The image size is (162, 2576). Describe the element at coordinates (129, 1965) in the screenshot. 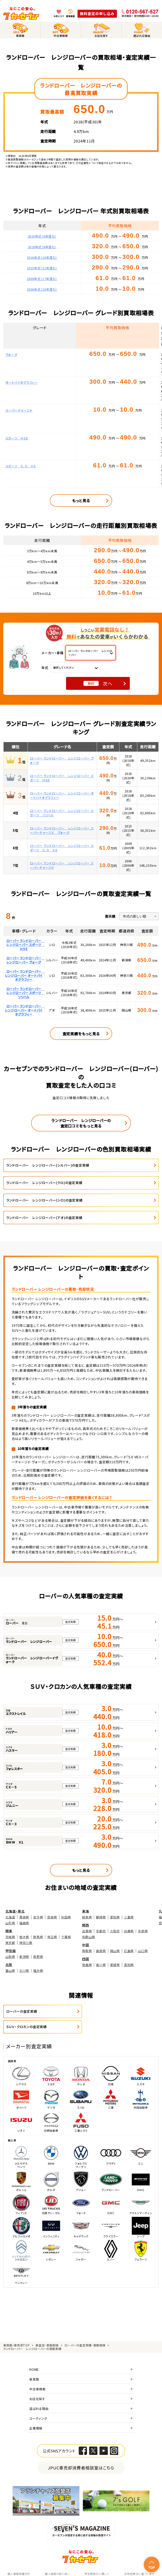

I see `高知県` at that location.